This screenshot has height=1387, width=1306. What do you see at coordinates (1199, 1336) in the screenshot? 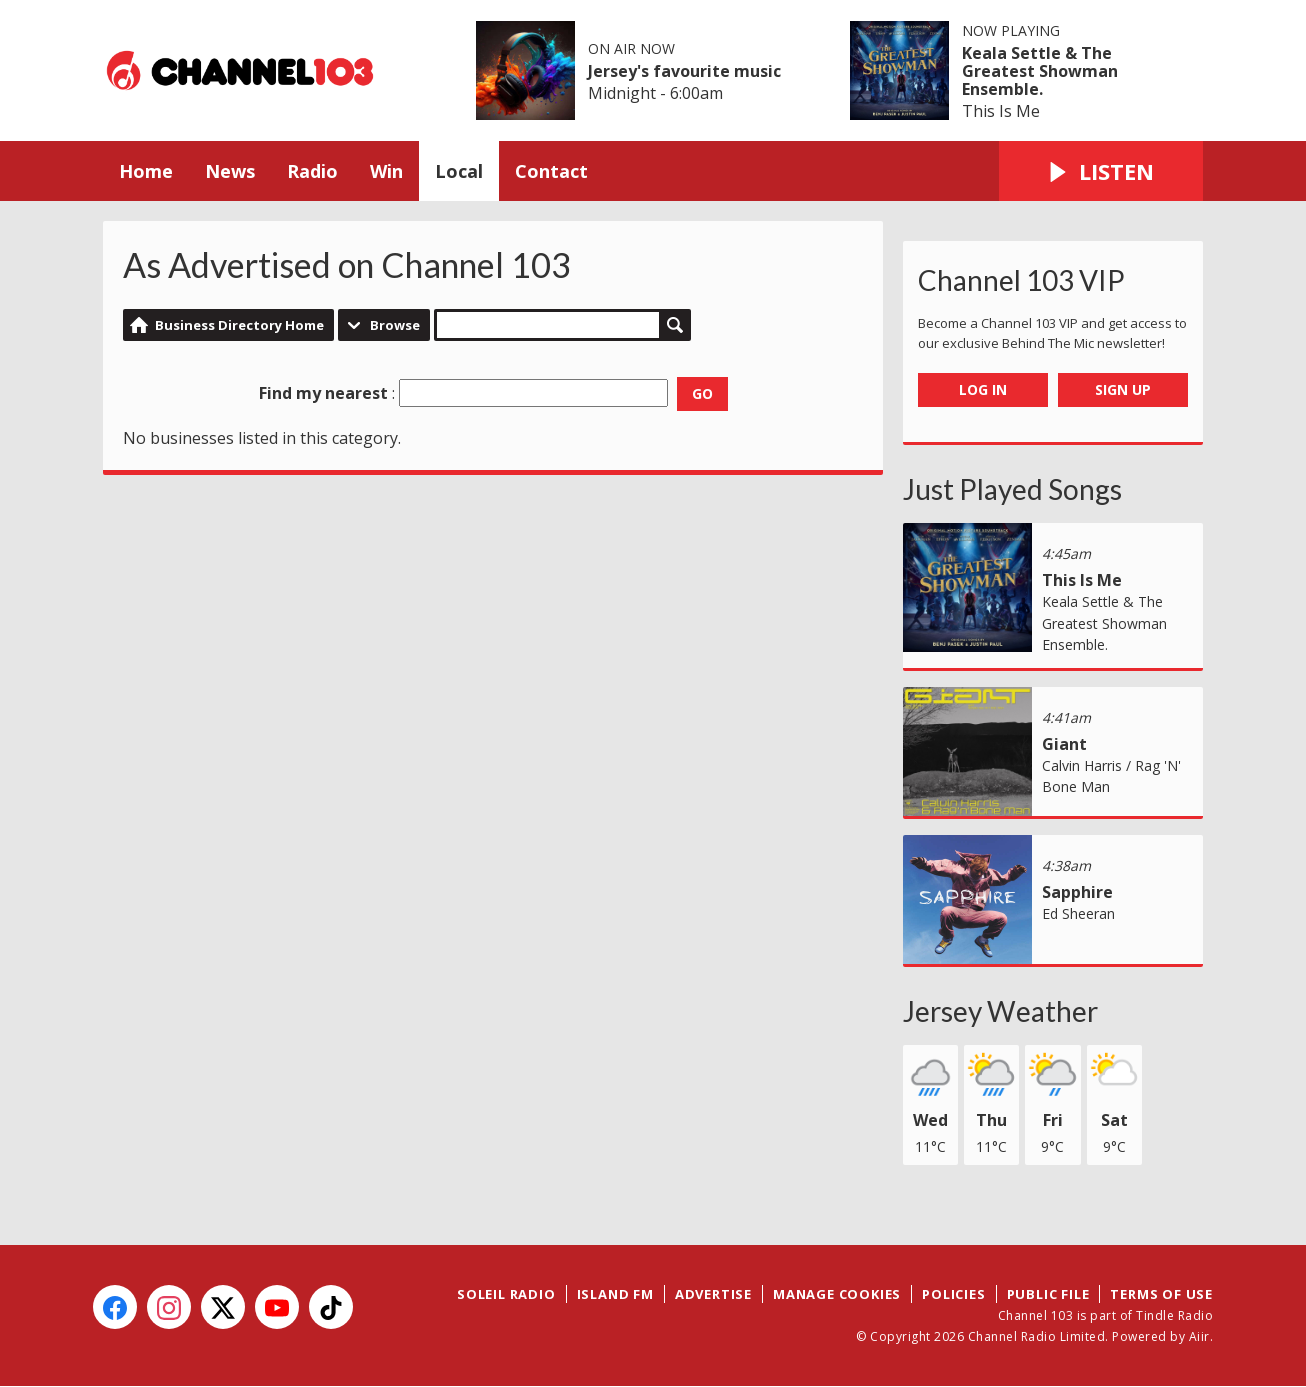
I see `Aiir` at bounding box center [1199, 1336].